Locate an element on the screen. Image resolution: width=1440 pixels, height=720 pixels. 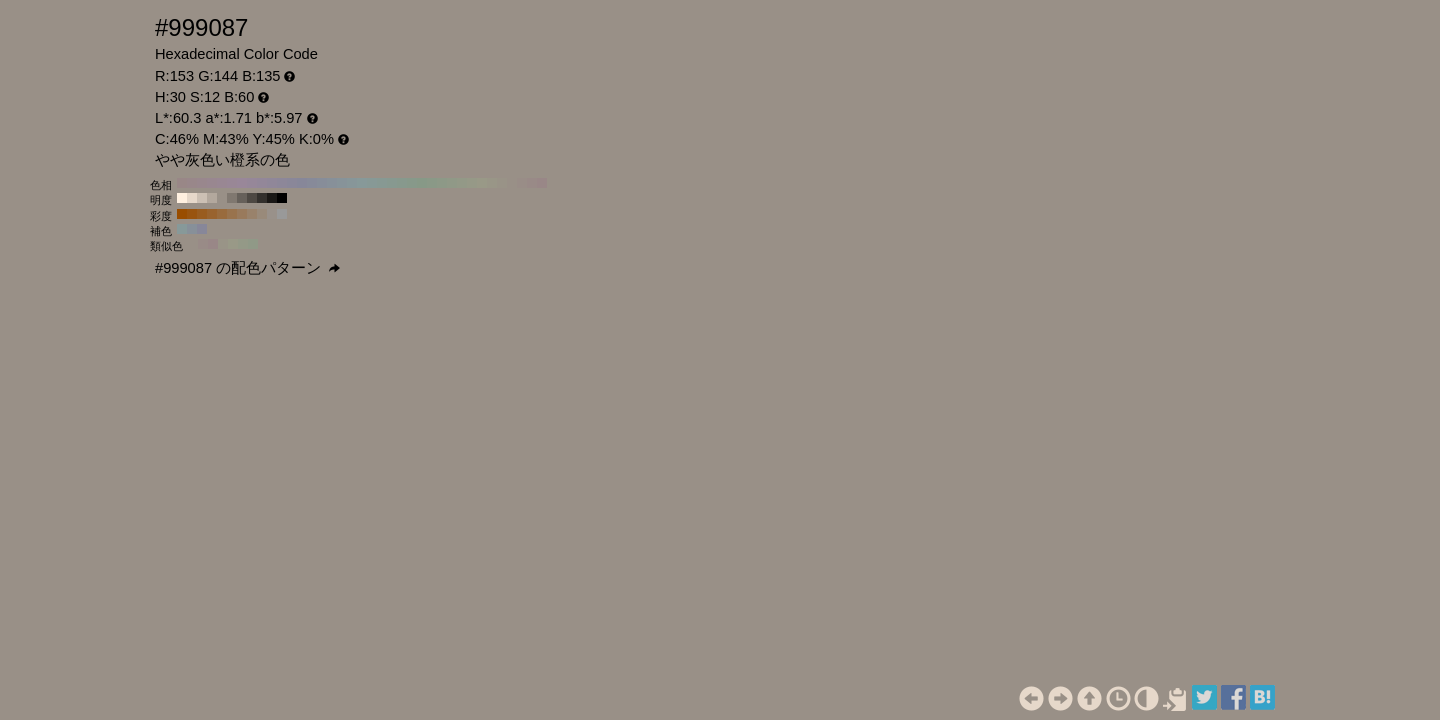
#998790 H:330 S:12 B:60 is located at coordinates (212, 183).